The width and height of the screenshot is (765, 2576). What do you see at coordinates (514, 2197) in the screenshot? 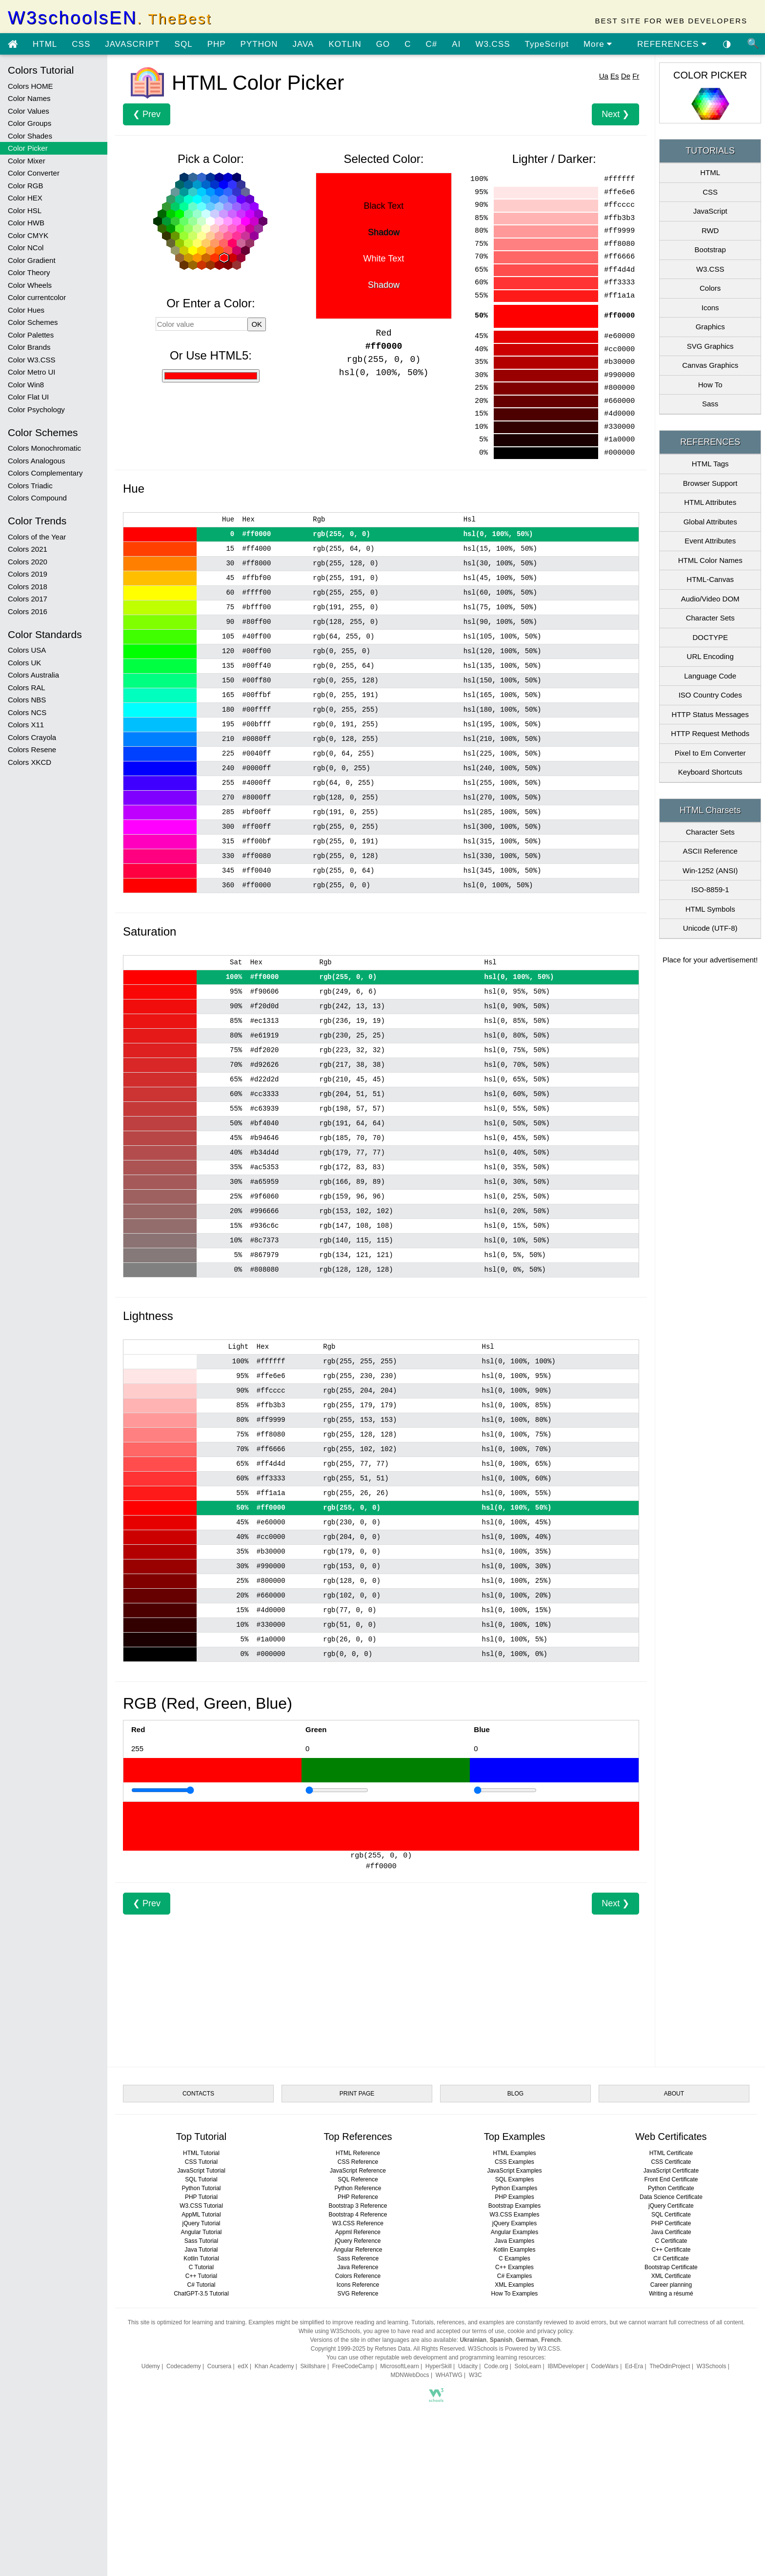
I see `PHP Examples` at bounding box center [514, 2197].